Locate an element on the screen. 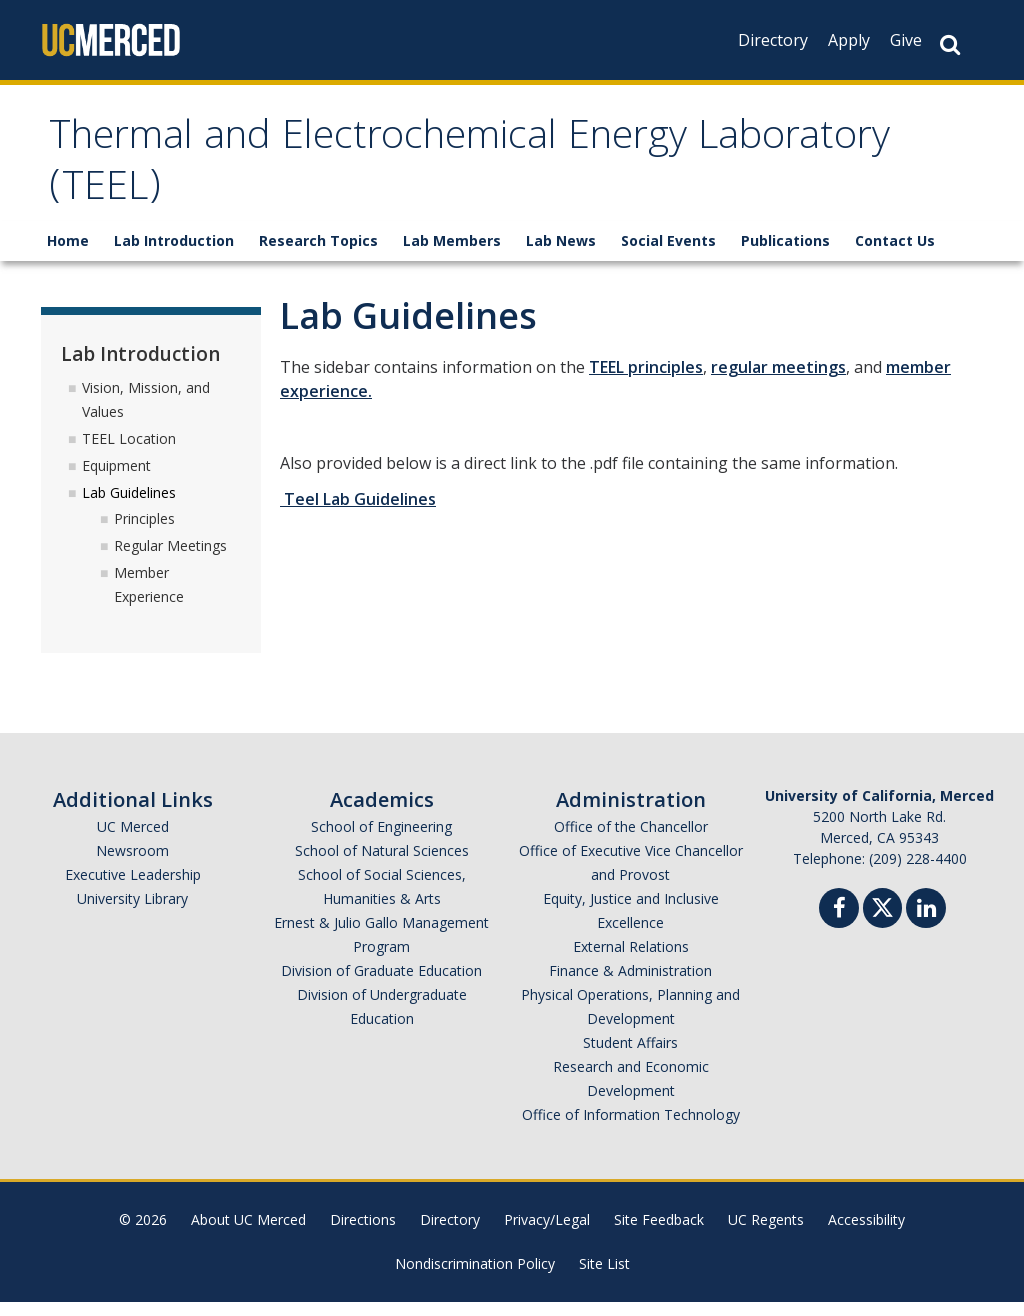 The height and width of the screenshot is (1316, 1024). University Library is located at coordinates (132, 912).